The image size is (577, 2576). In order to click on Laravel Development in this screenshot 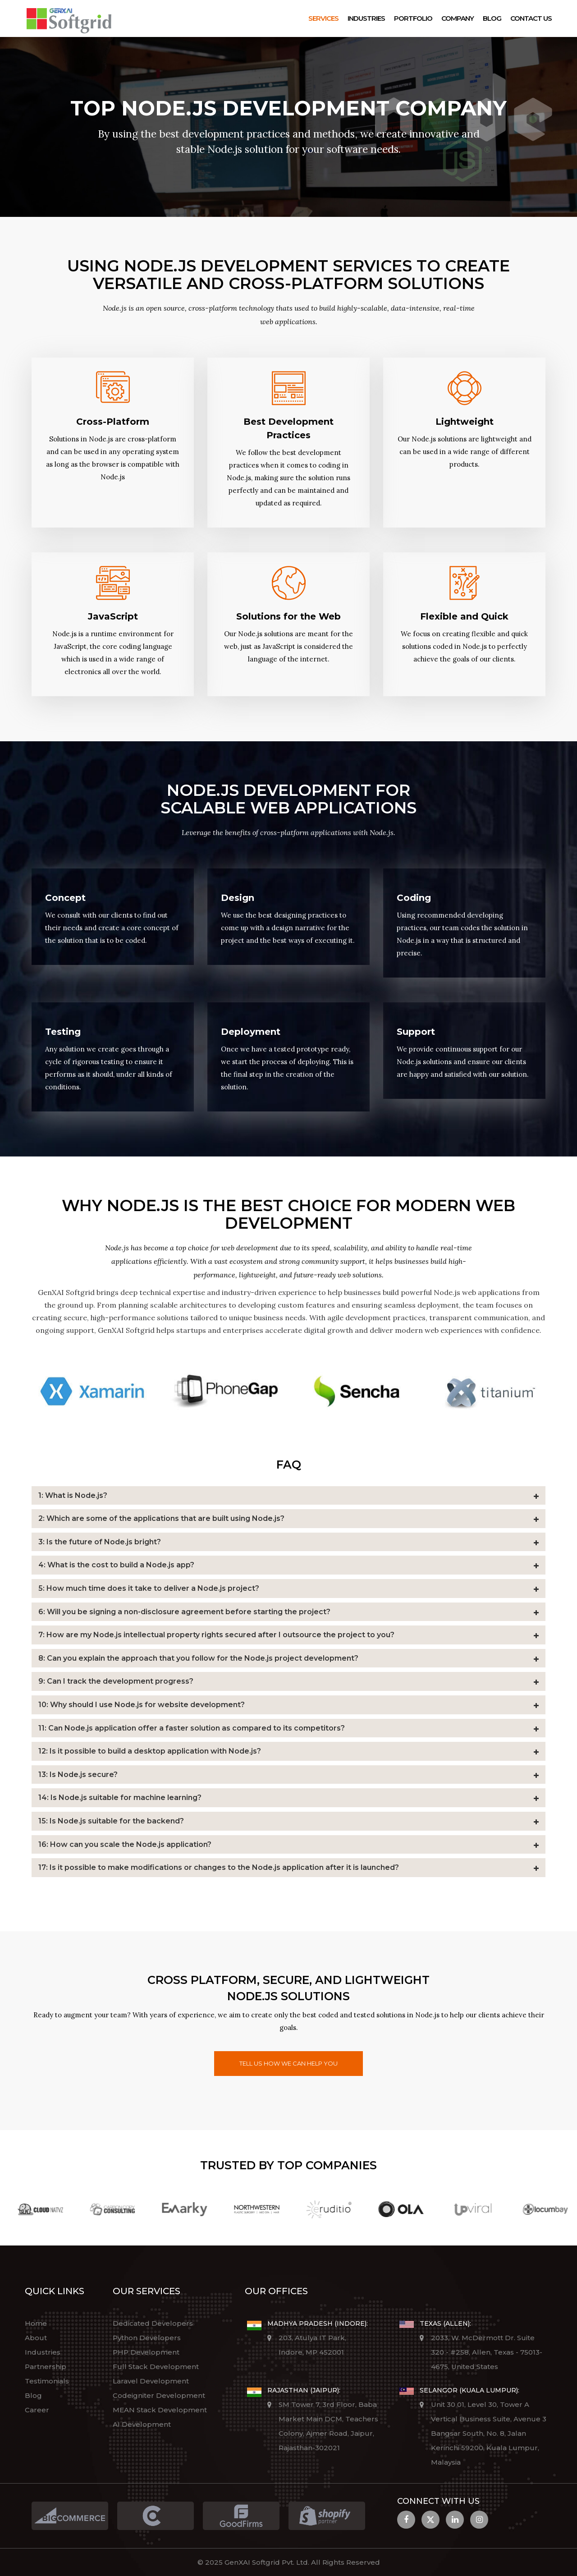, I will do `click(151, 2381)`.